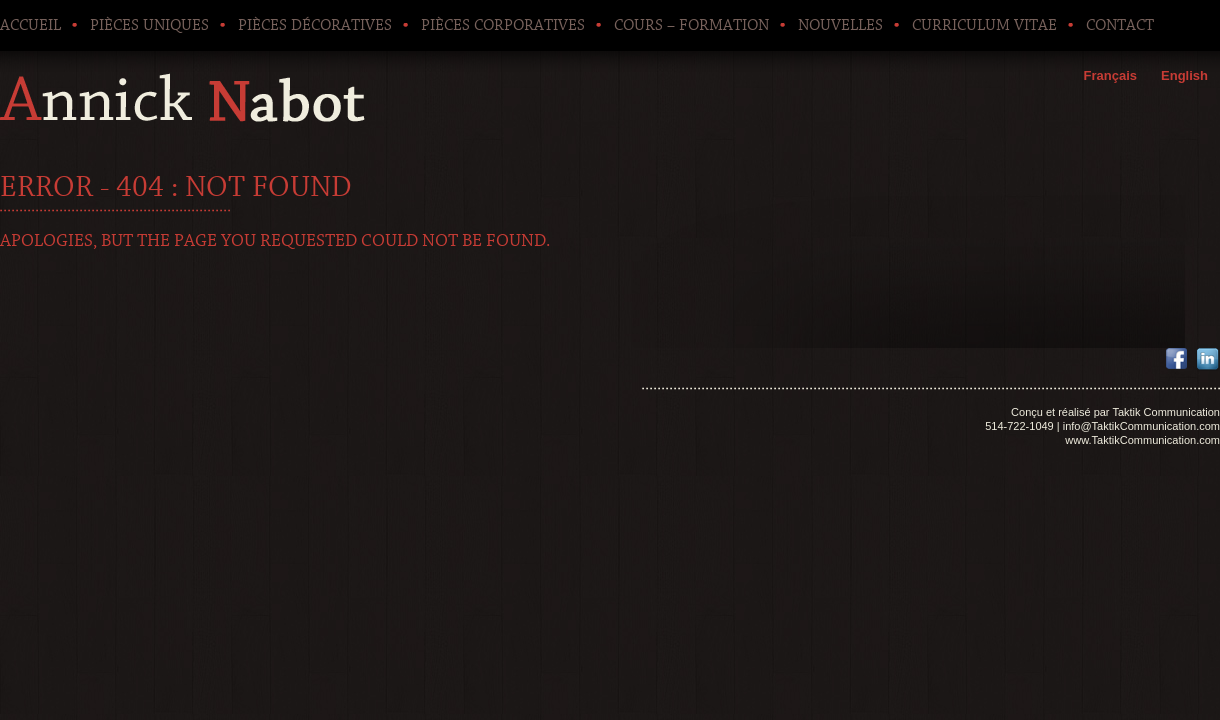  What do you see at coordinates (1120, 25) in the screenshot?
I see `Contact` at bounding box center [1120, 25].